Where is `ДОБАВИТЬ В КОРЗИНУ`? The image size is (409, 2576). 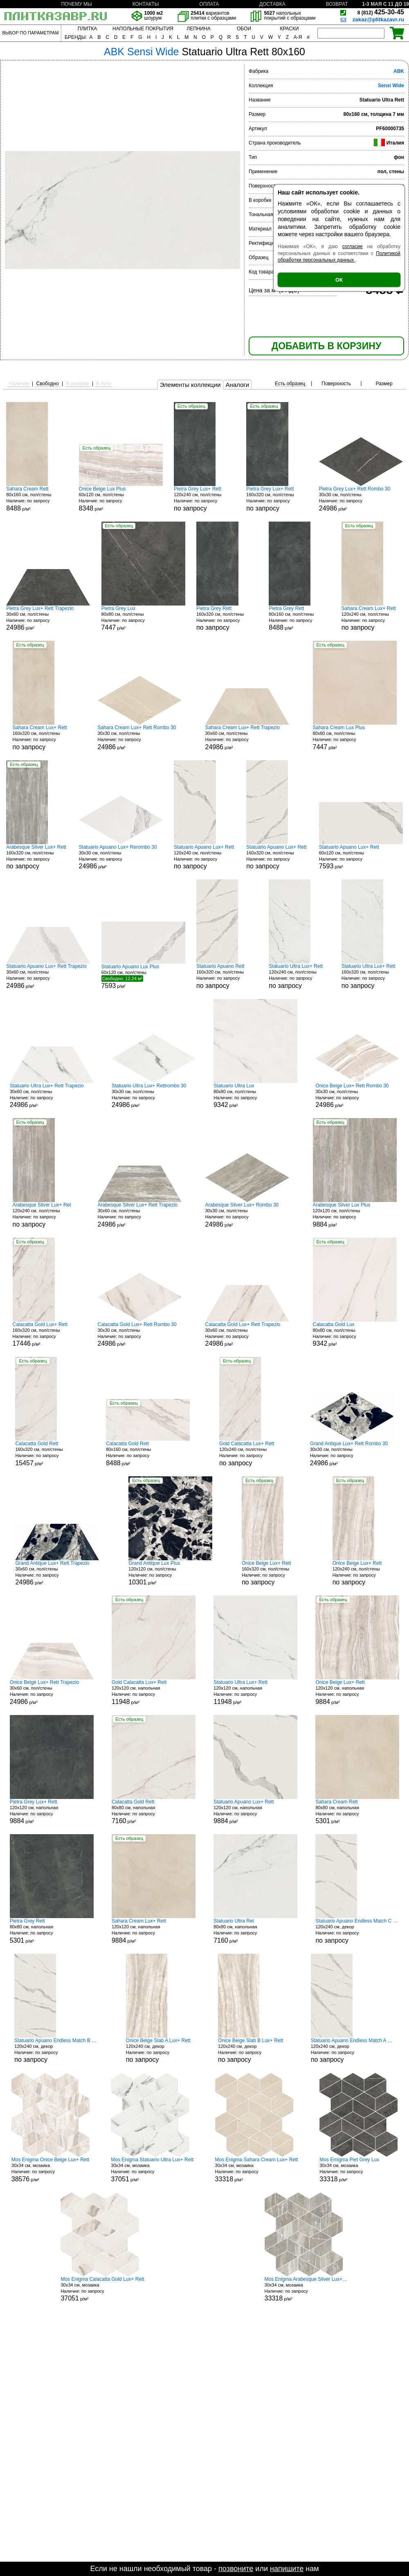
ДОБАВИТЬ В КОРЗИНУ is located at coordinates (326, 346).